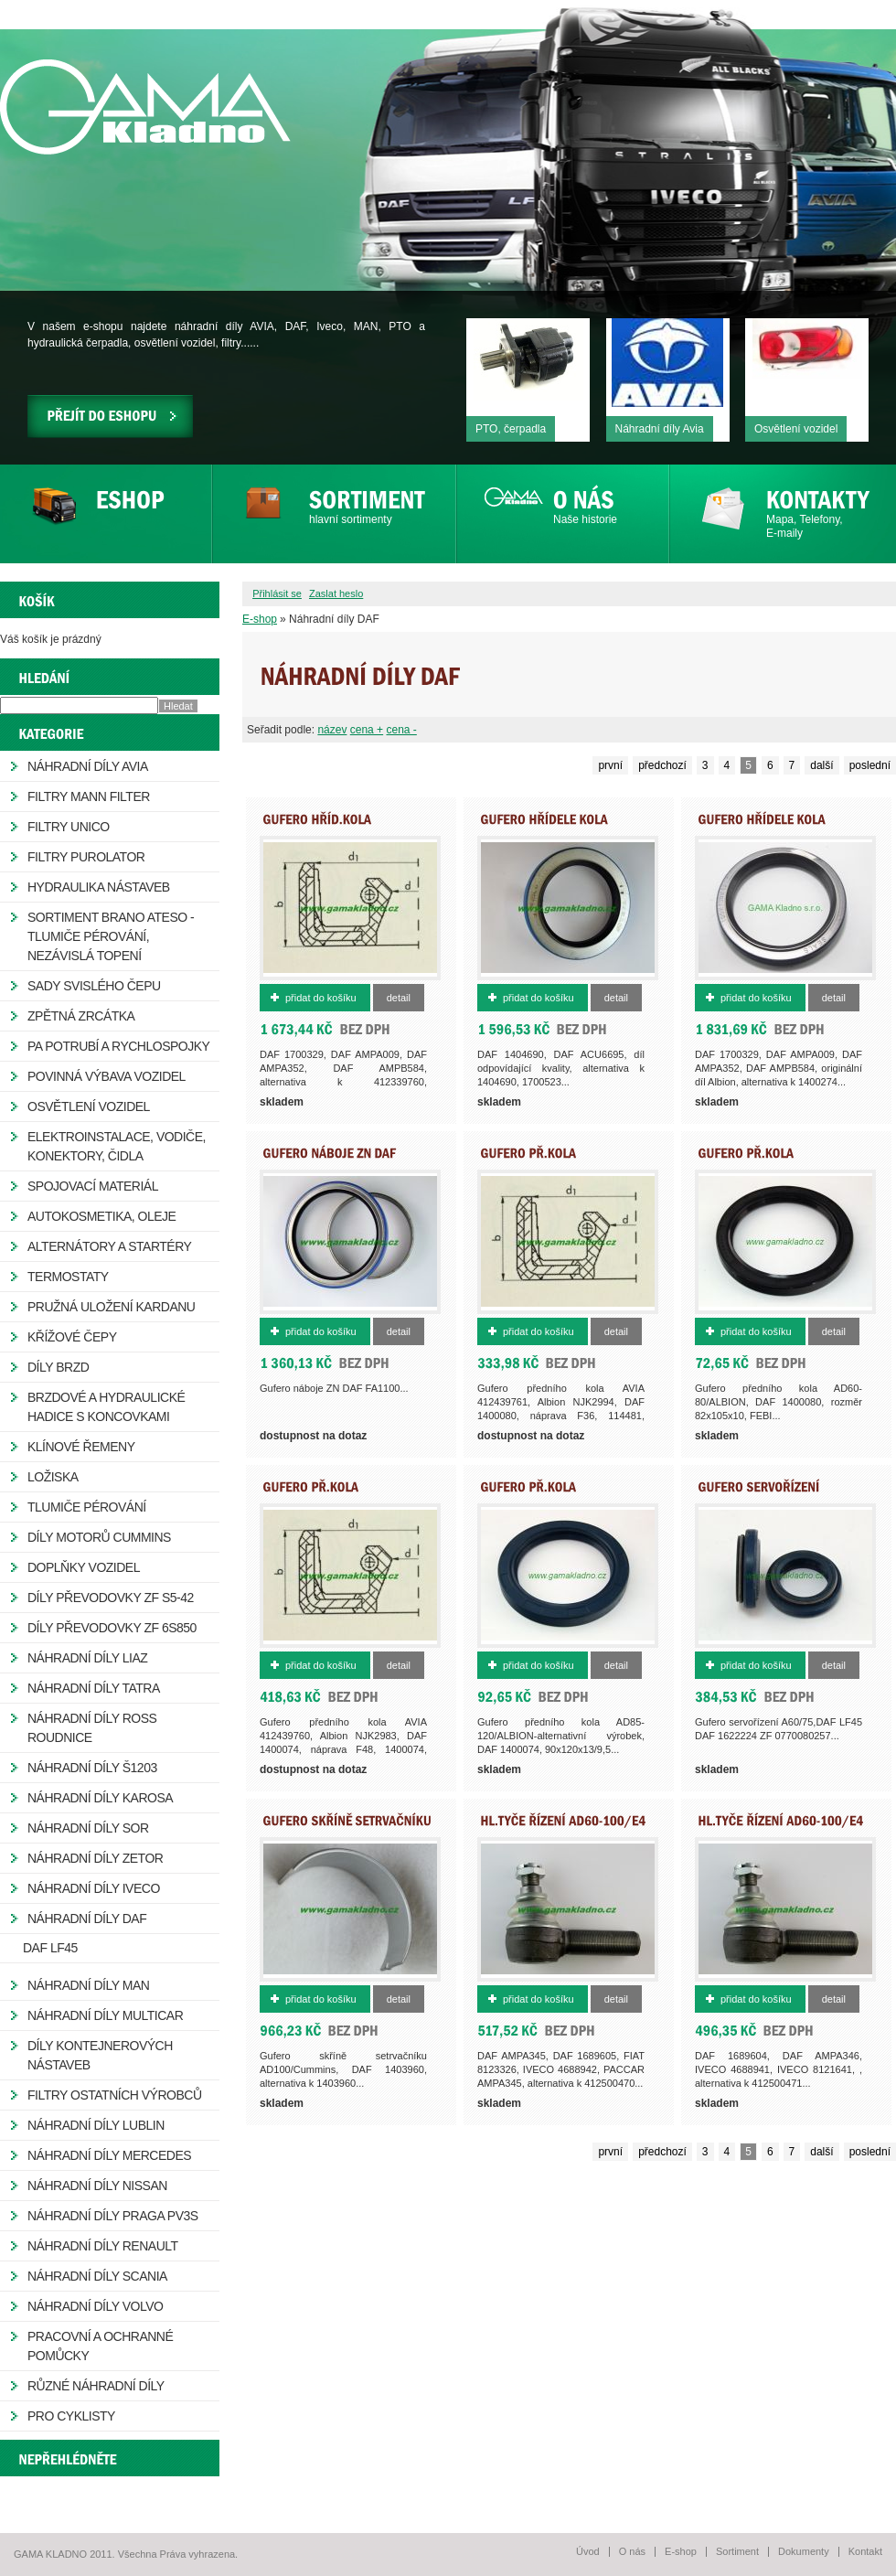 Image resolution: width=896 pixels, height=2576 pixels. I want to click on Náhradní díly Volvo, so click(95, 2306).